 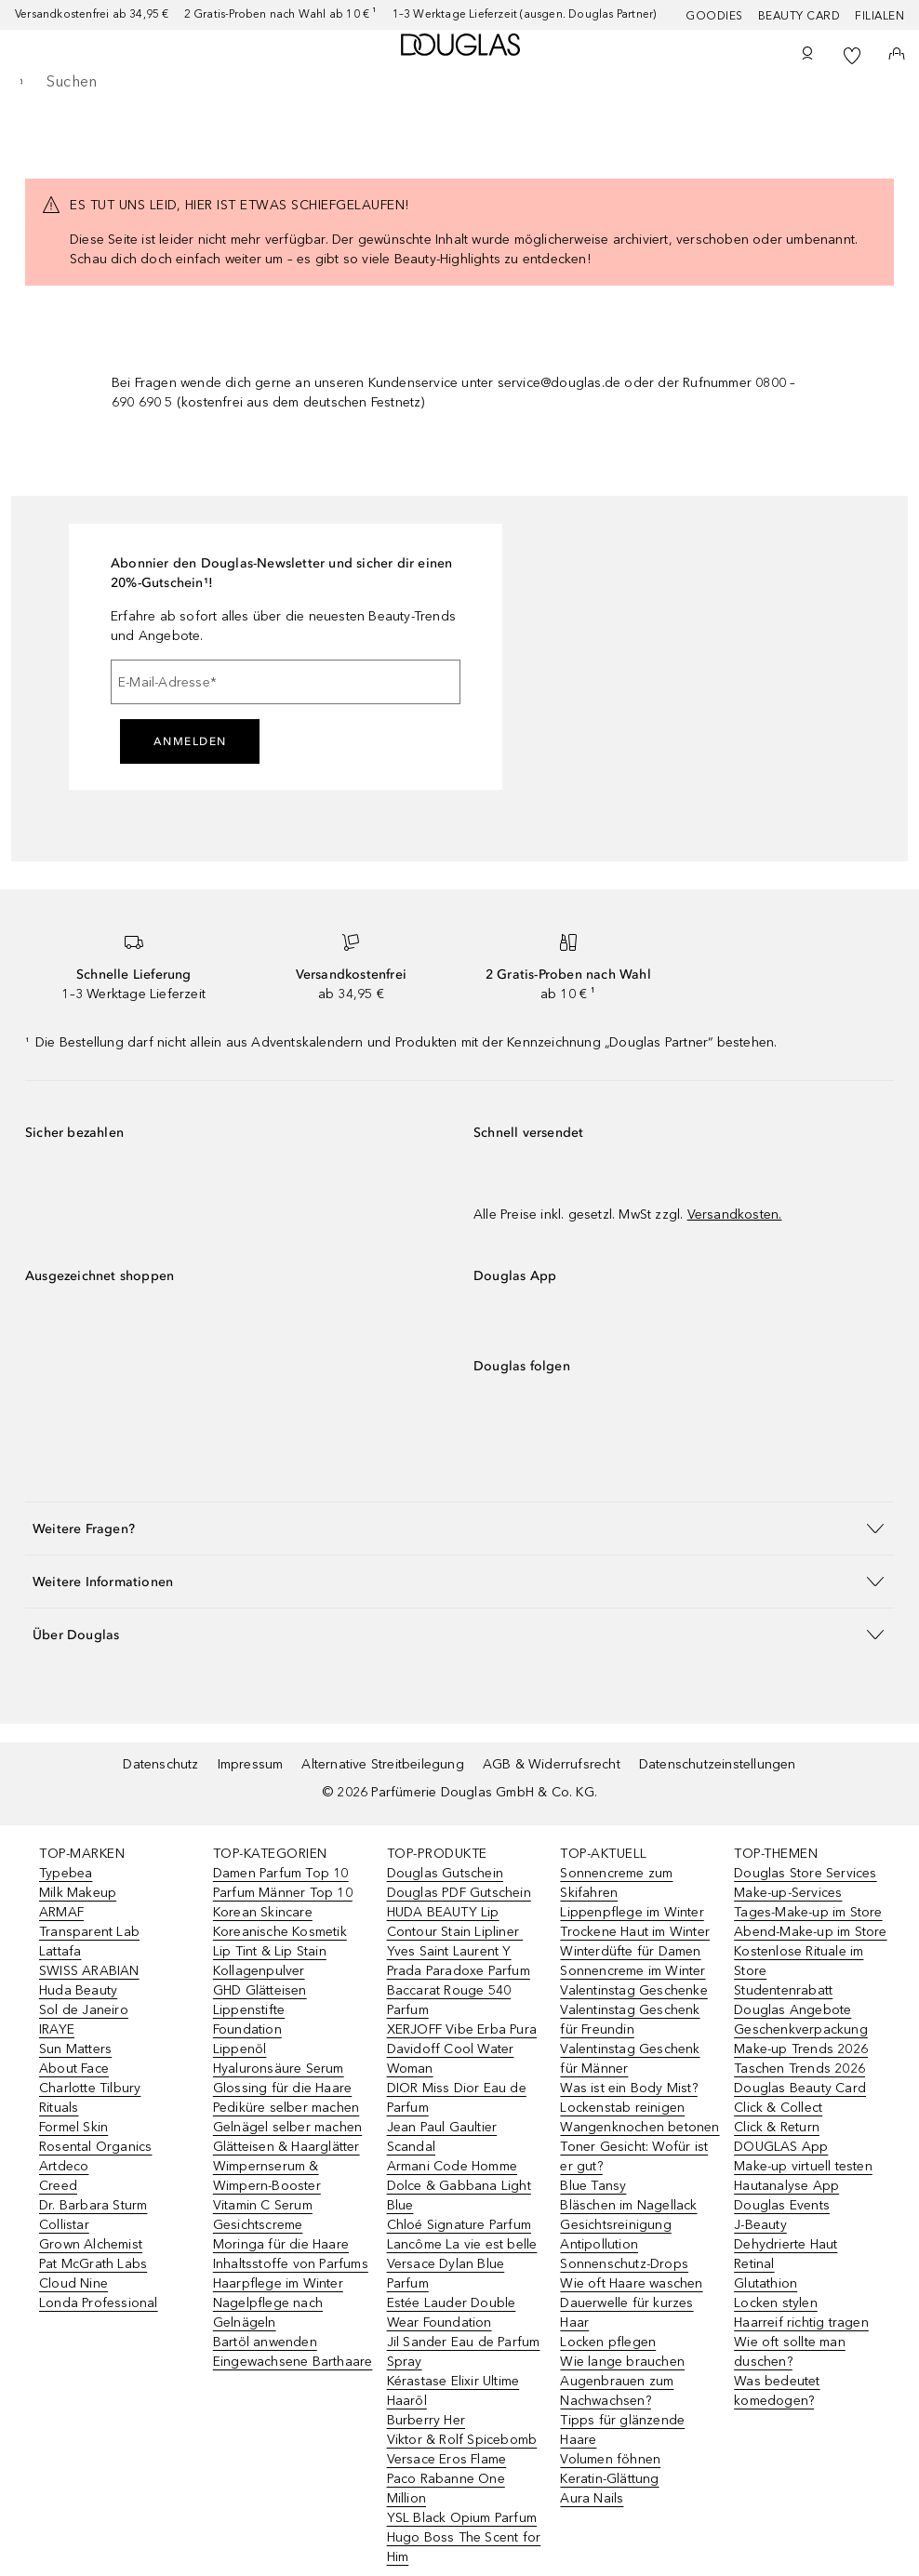 What do you see at coordinates (782, 2205) in the screenshot?
I see `Douglas Events` at bounding box center [782, 2205].